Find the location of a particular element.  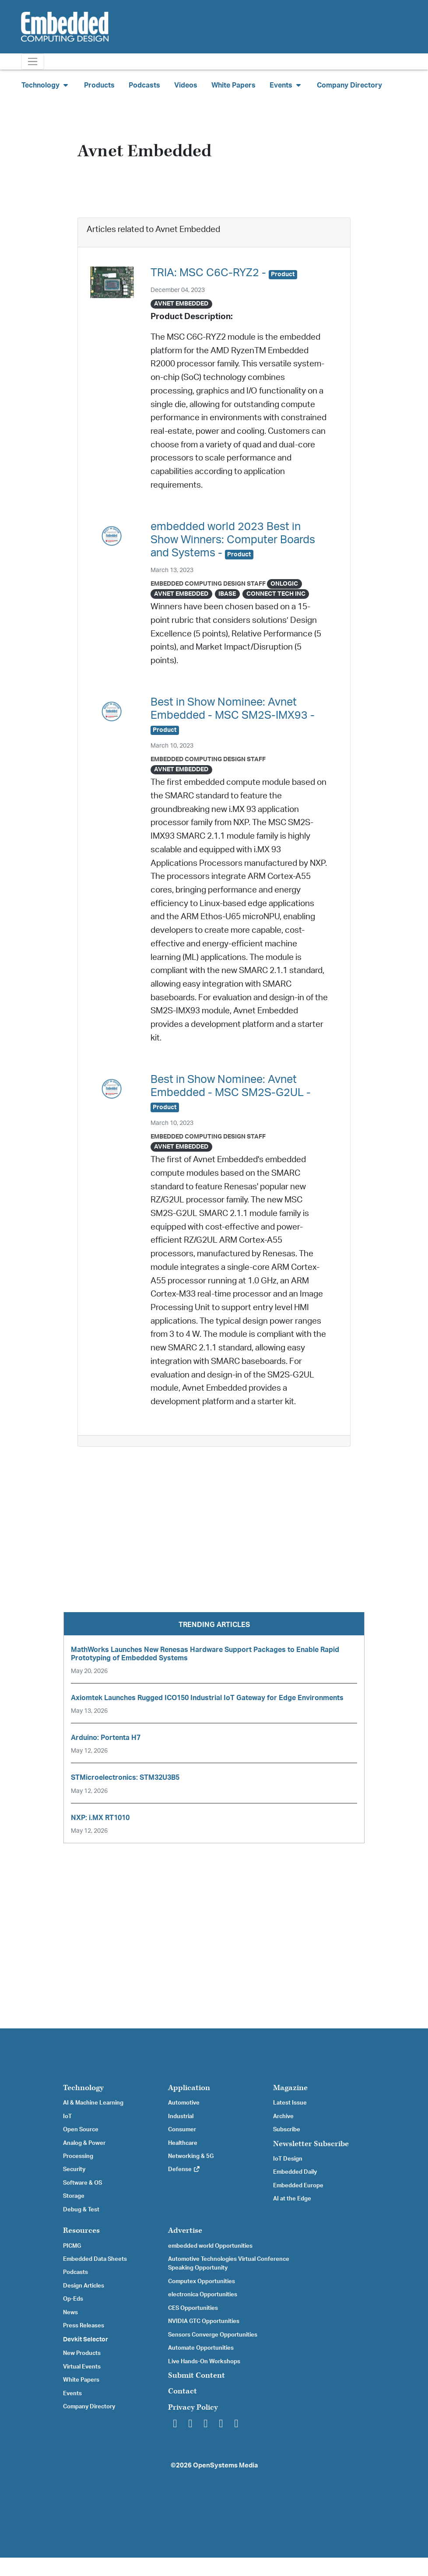

[Toggle navigation] is located at coordinates (32, 61).